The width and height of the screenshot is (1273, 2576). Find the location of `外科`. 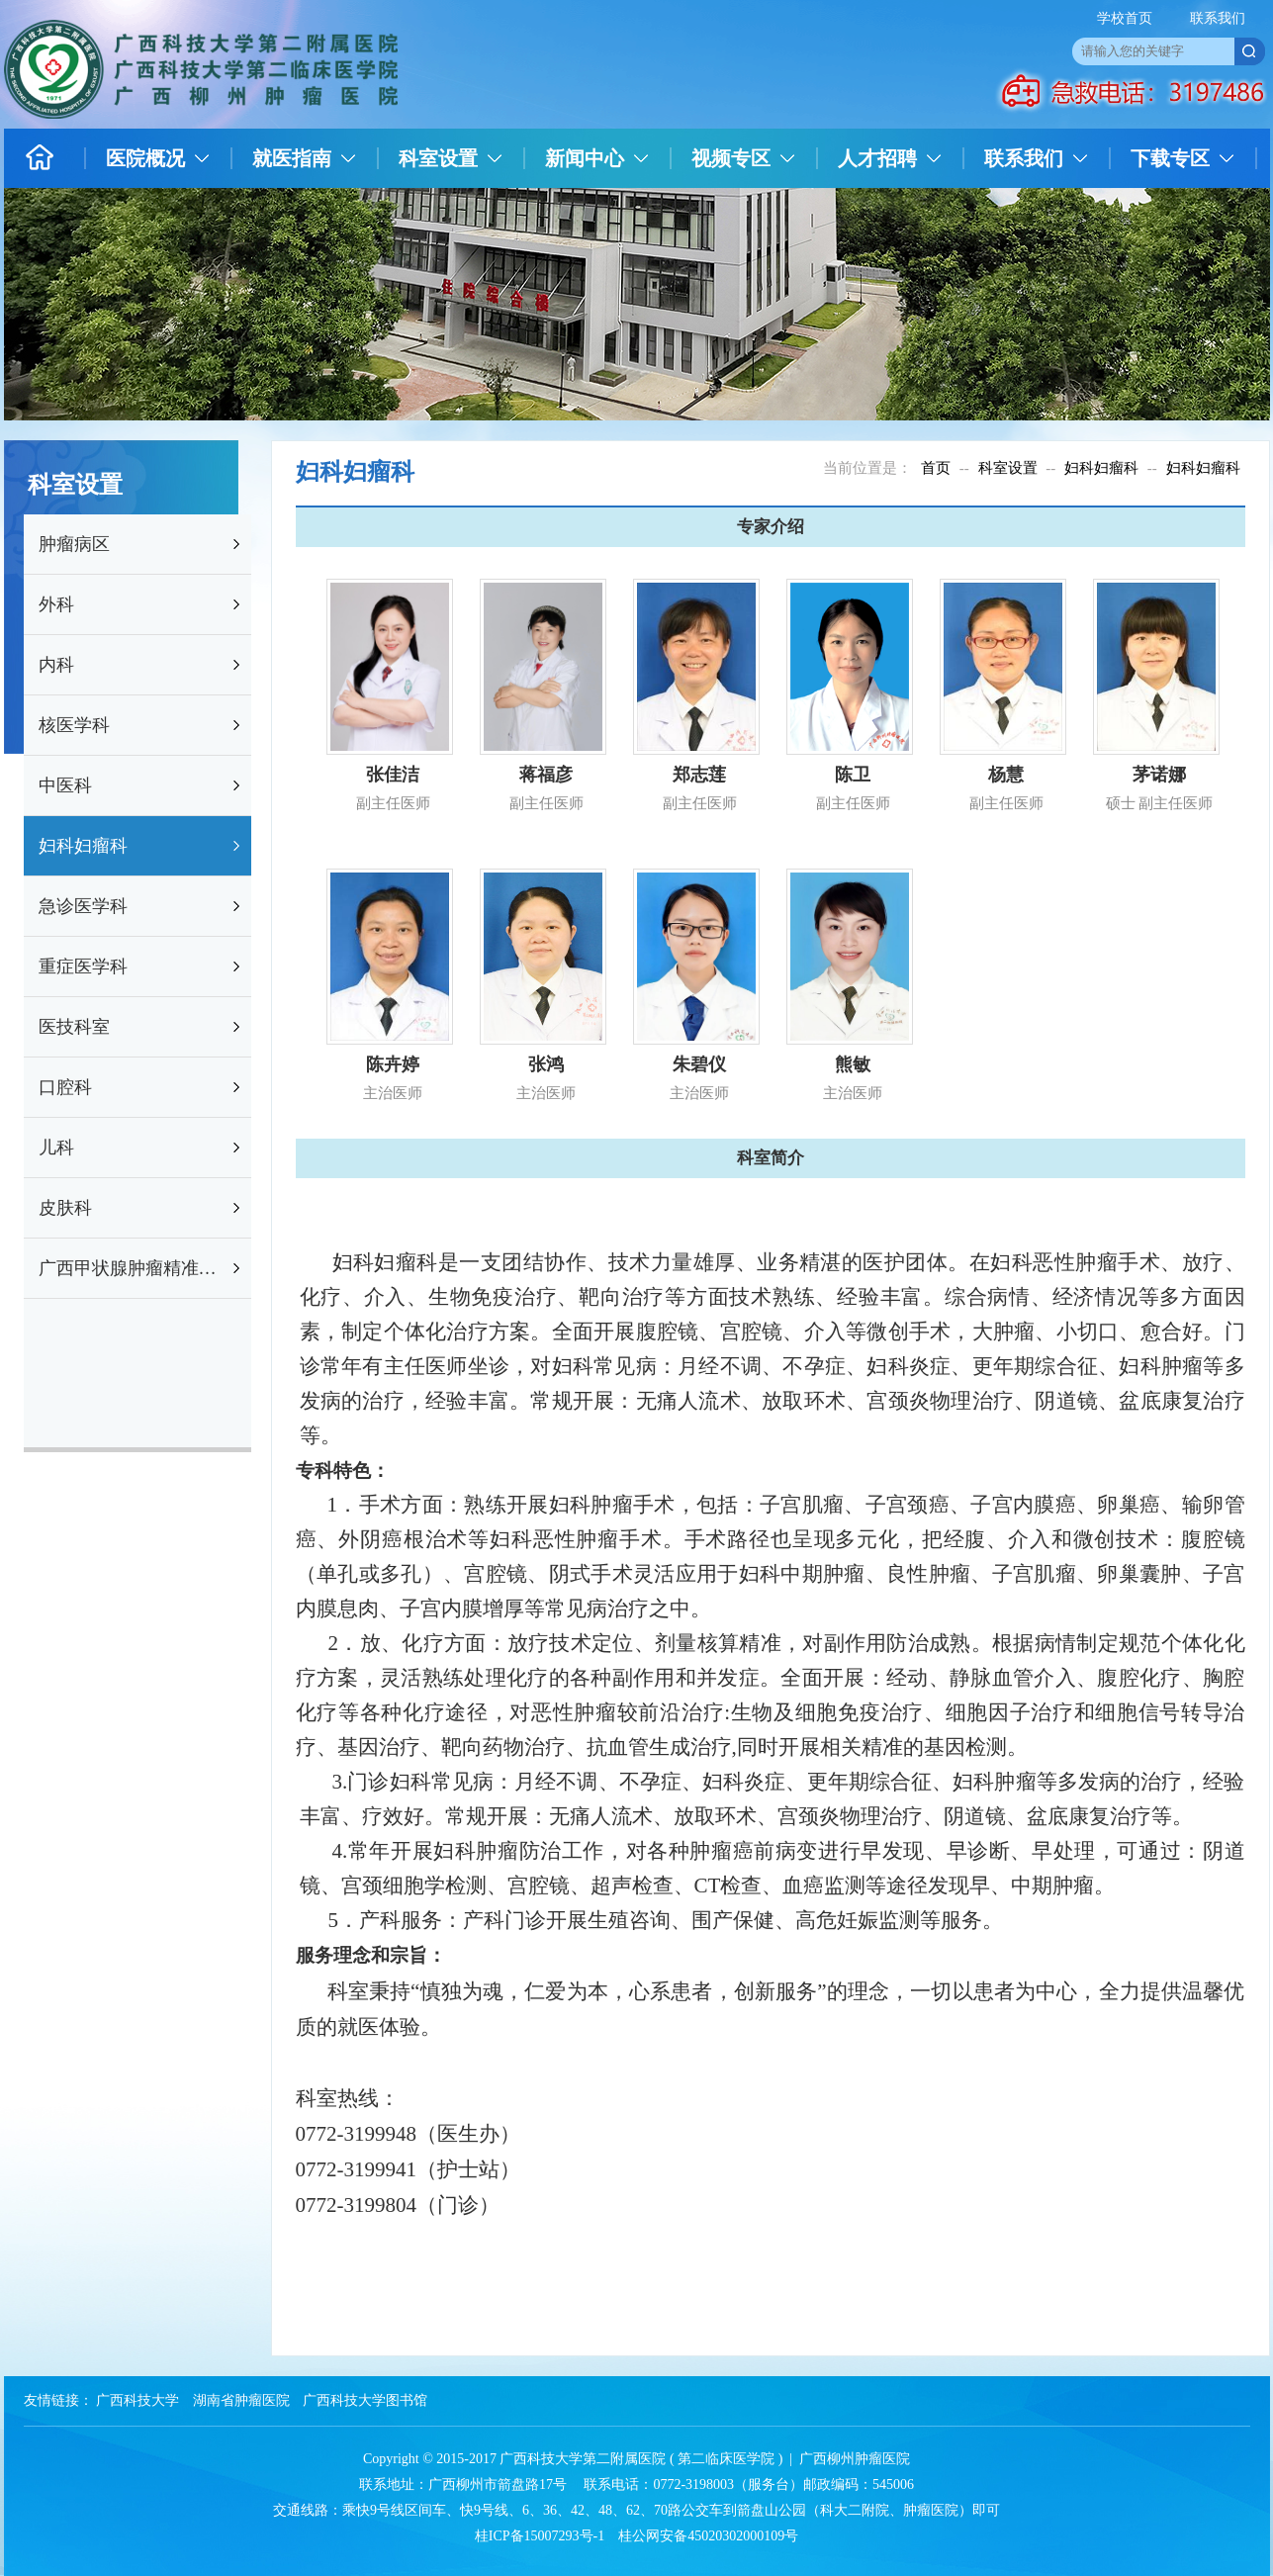

外科 is located at coordinates (56, 604).